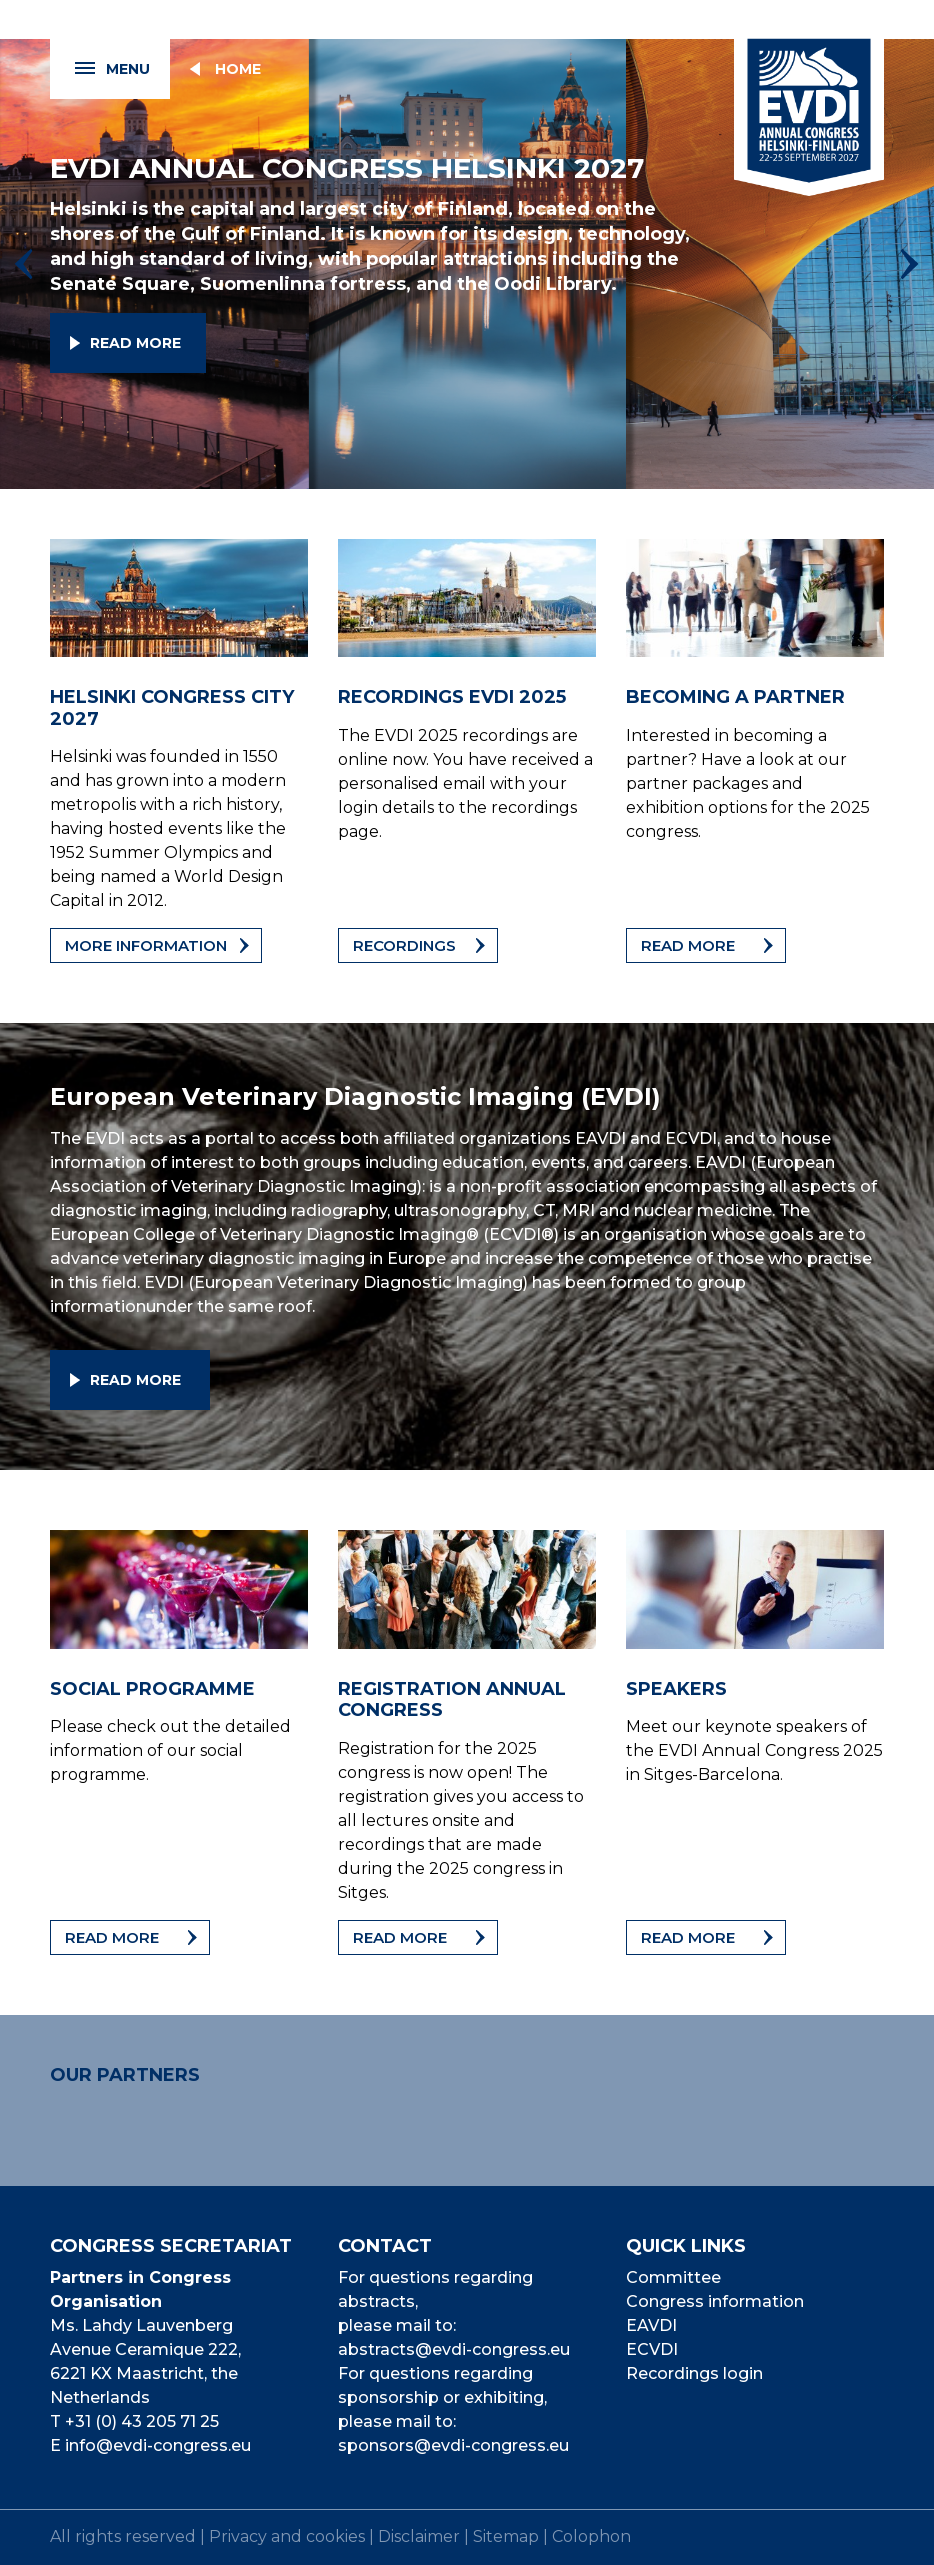 Image resolution: width=934 pixels, height=2565 pixels. I want to click on Sitemap, so click(506, 2536).